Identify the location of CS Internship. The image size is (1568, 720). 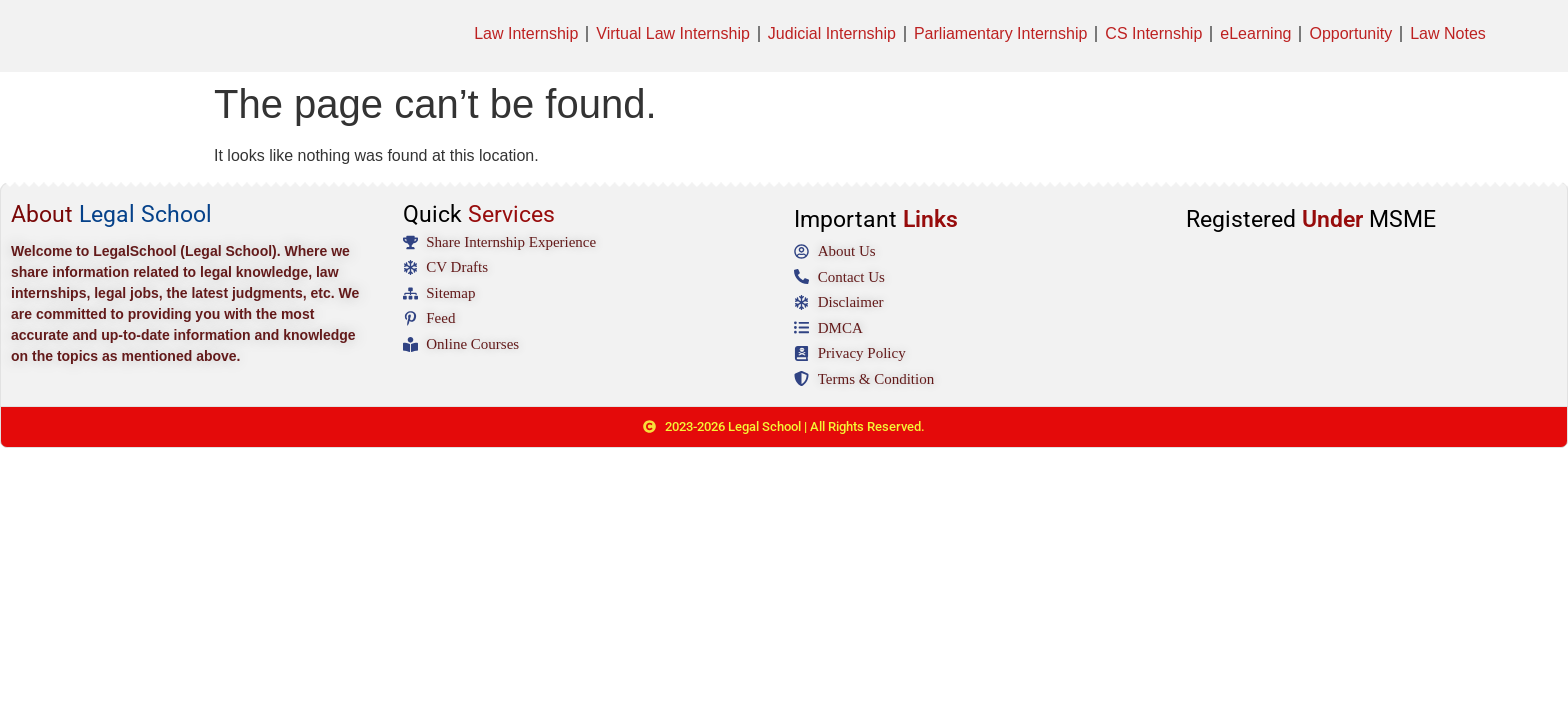
(1153, 33).